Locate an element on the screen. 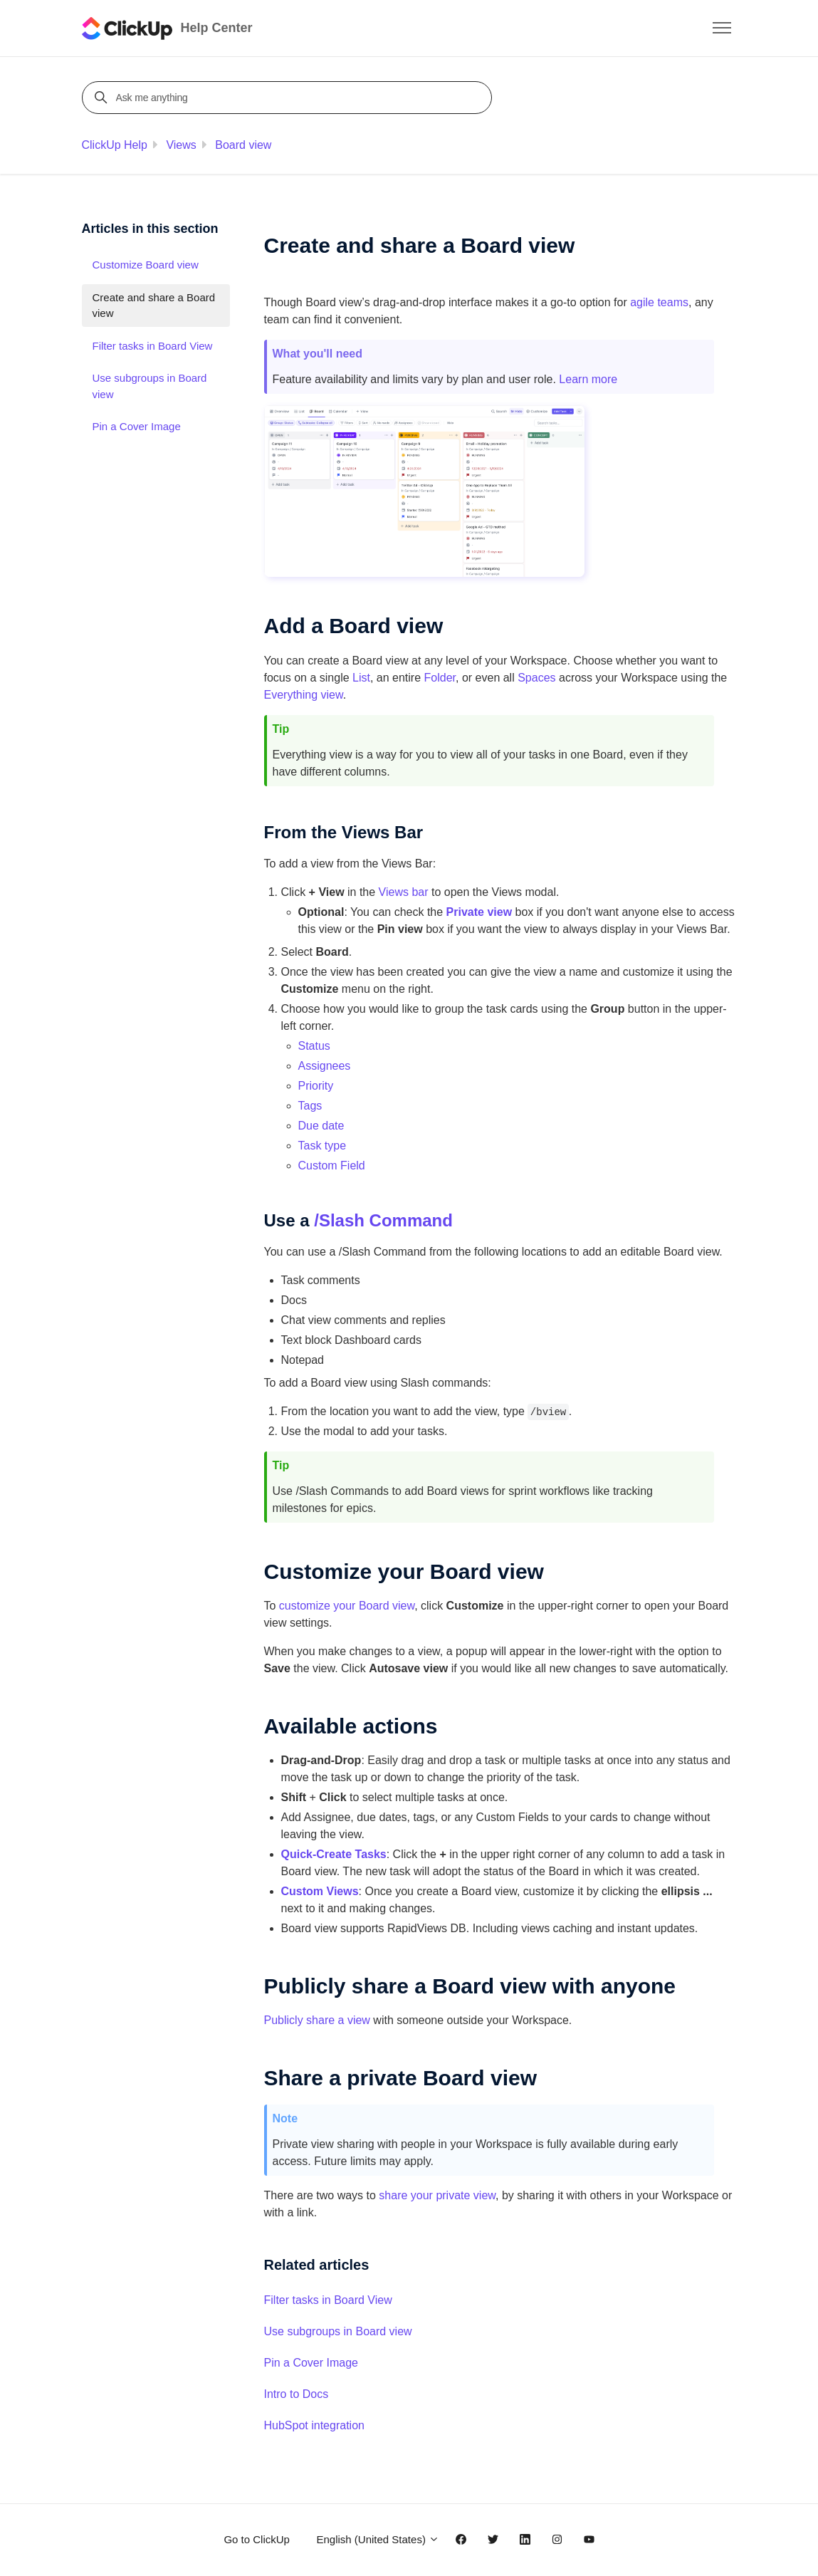  [Ask me anything] is located at coordinates (289, 97).